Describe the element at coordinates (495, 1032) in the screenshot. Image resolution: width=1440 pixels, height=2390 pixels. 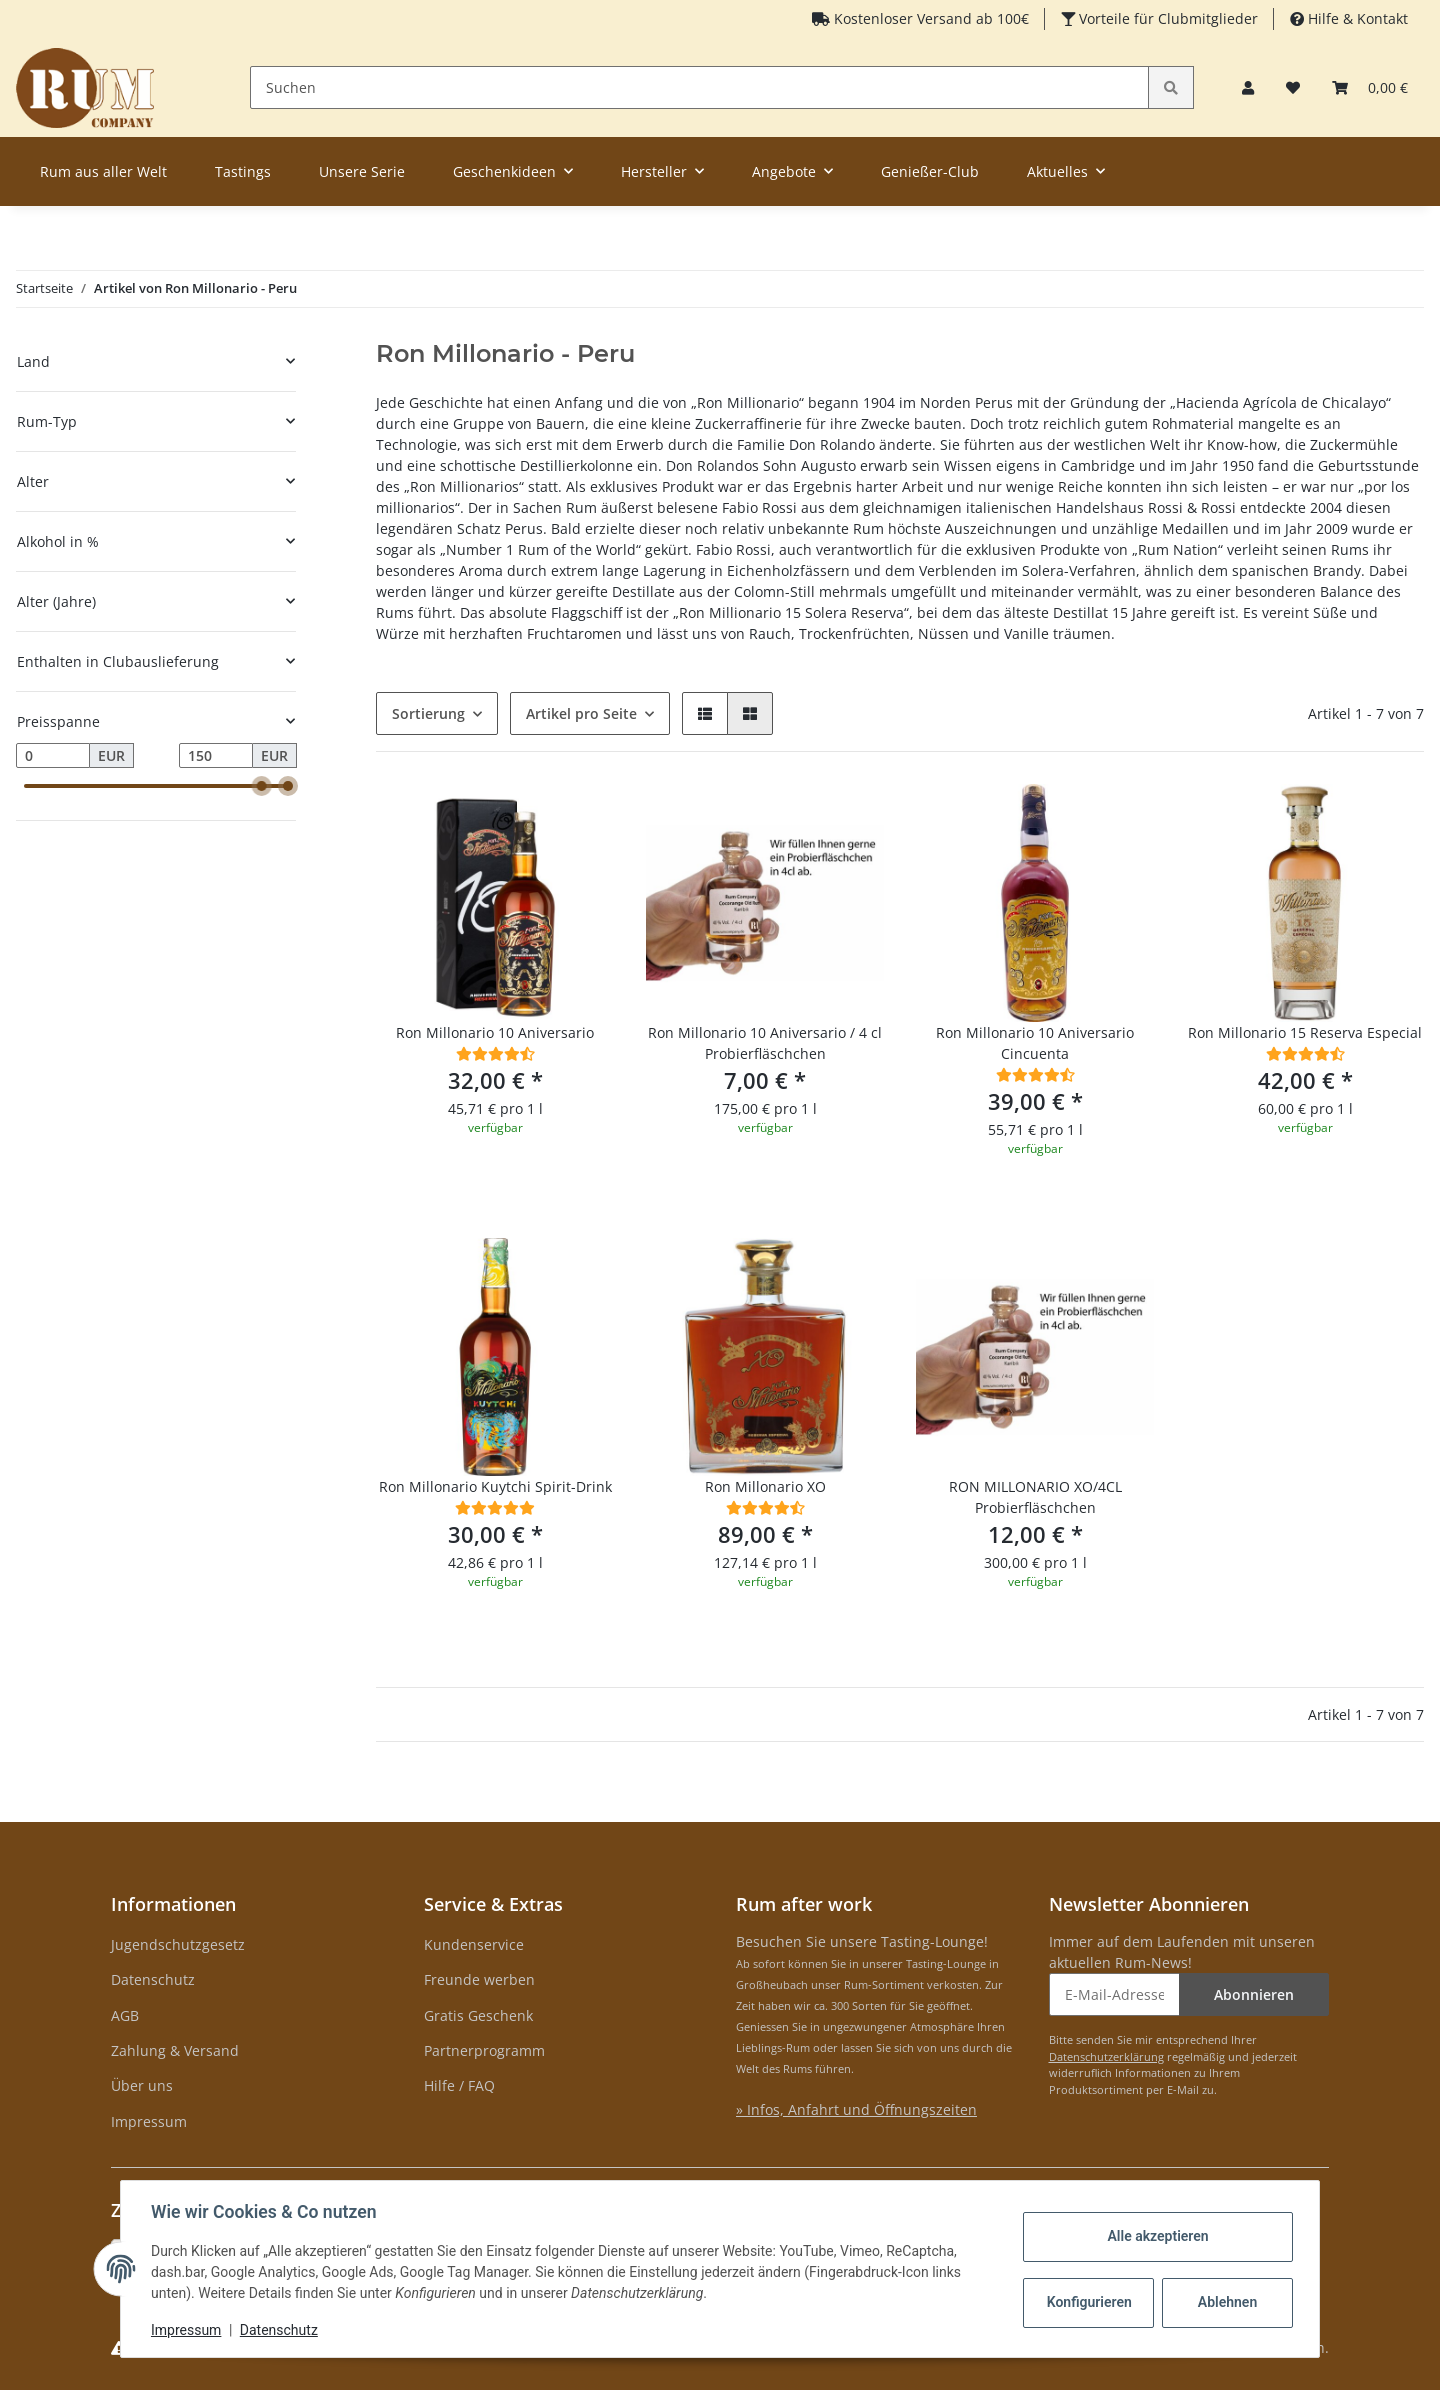
I see `Ron Millonario 10 Aniversario` at that location.